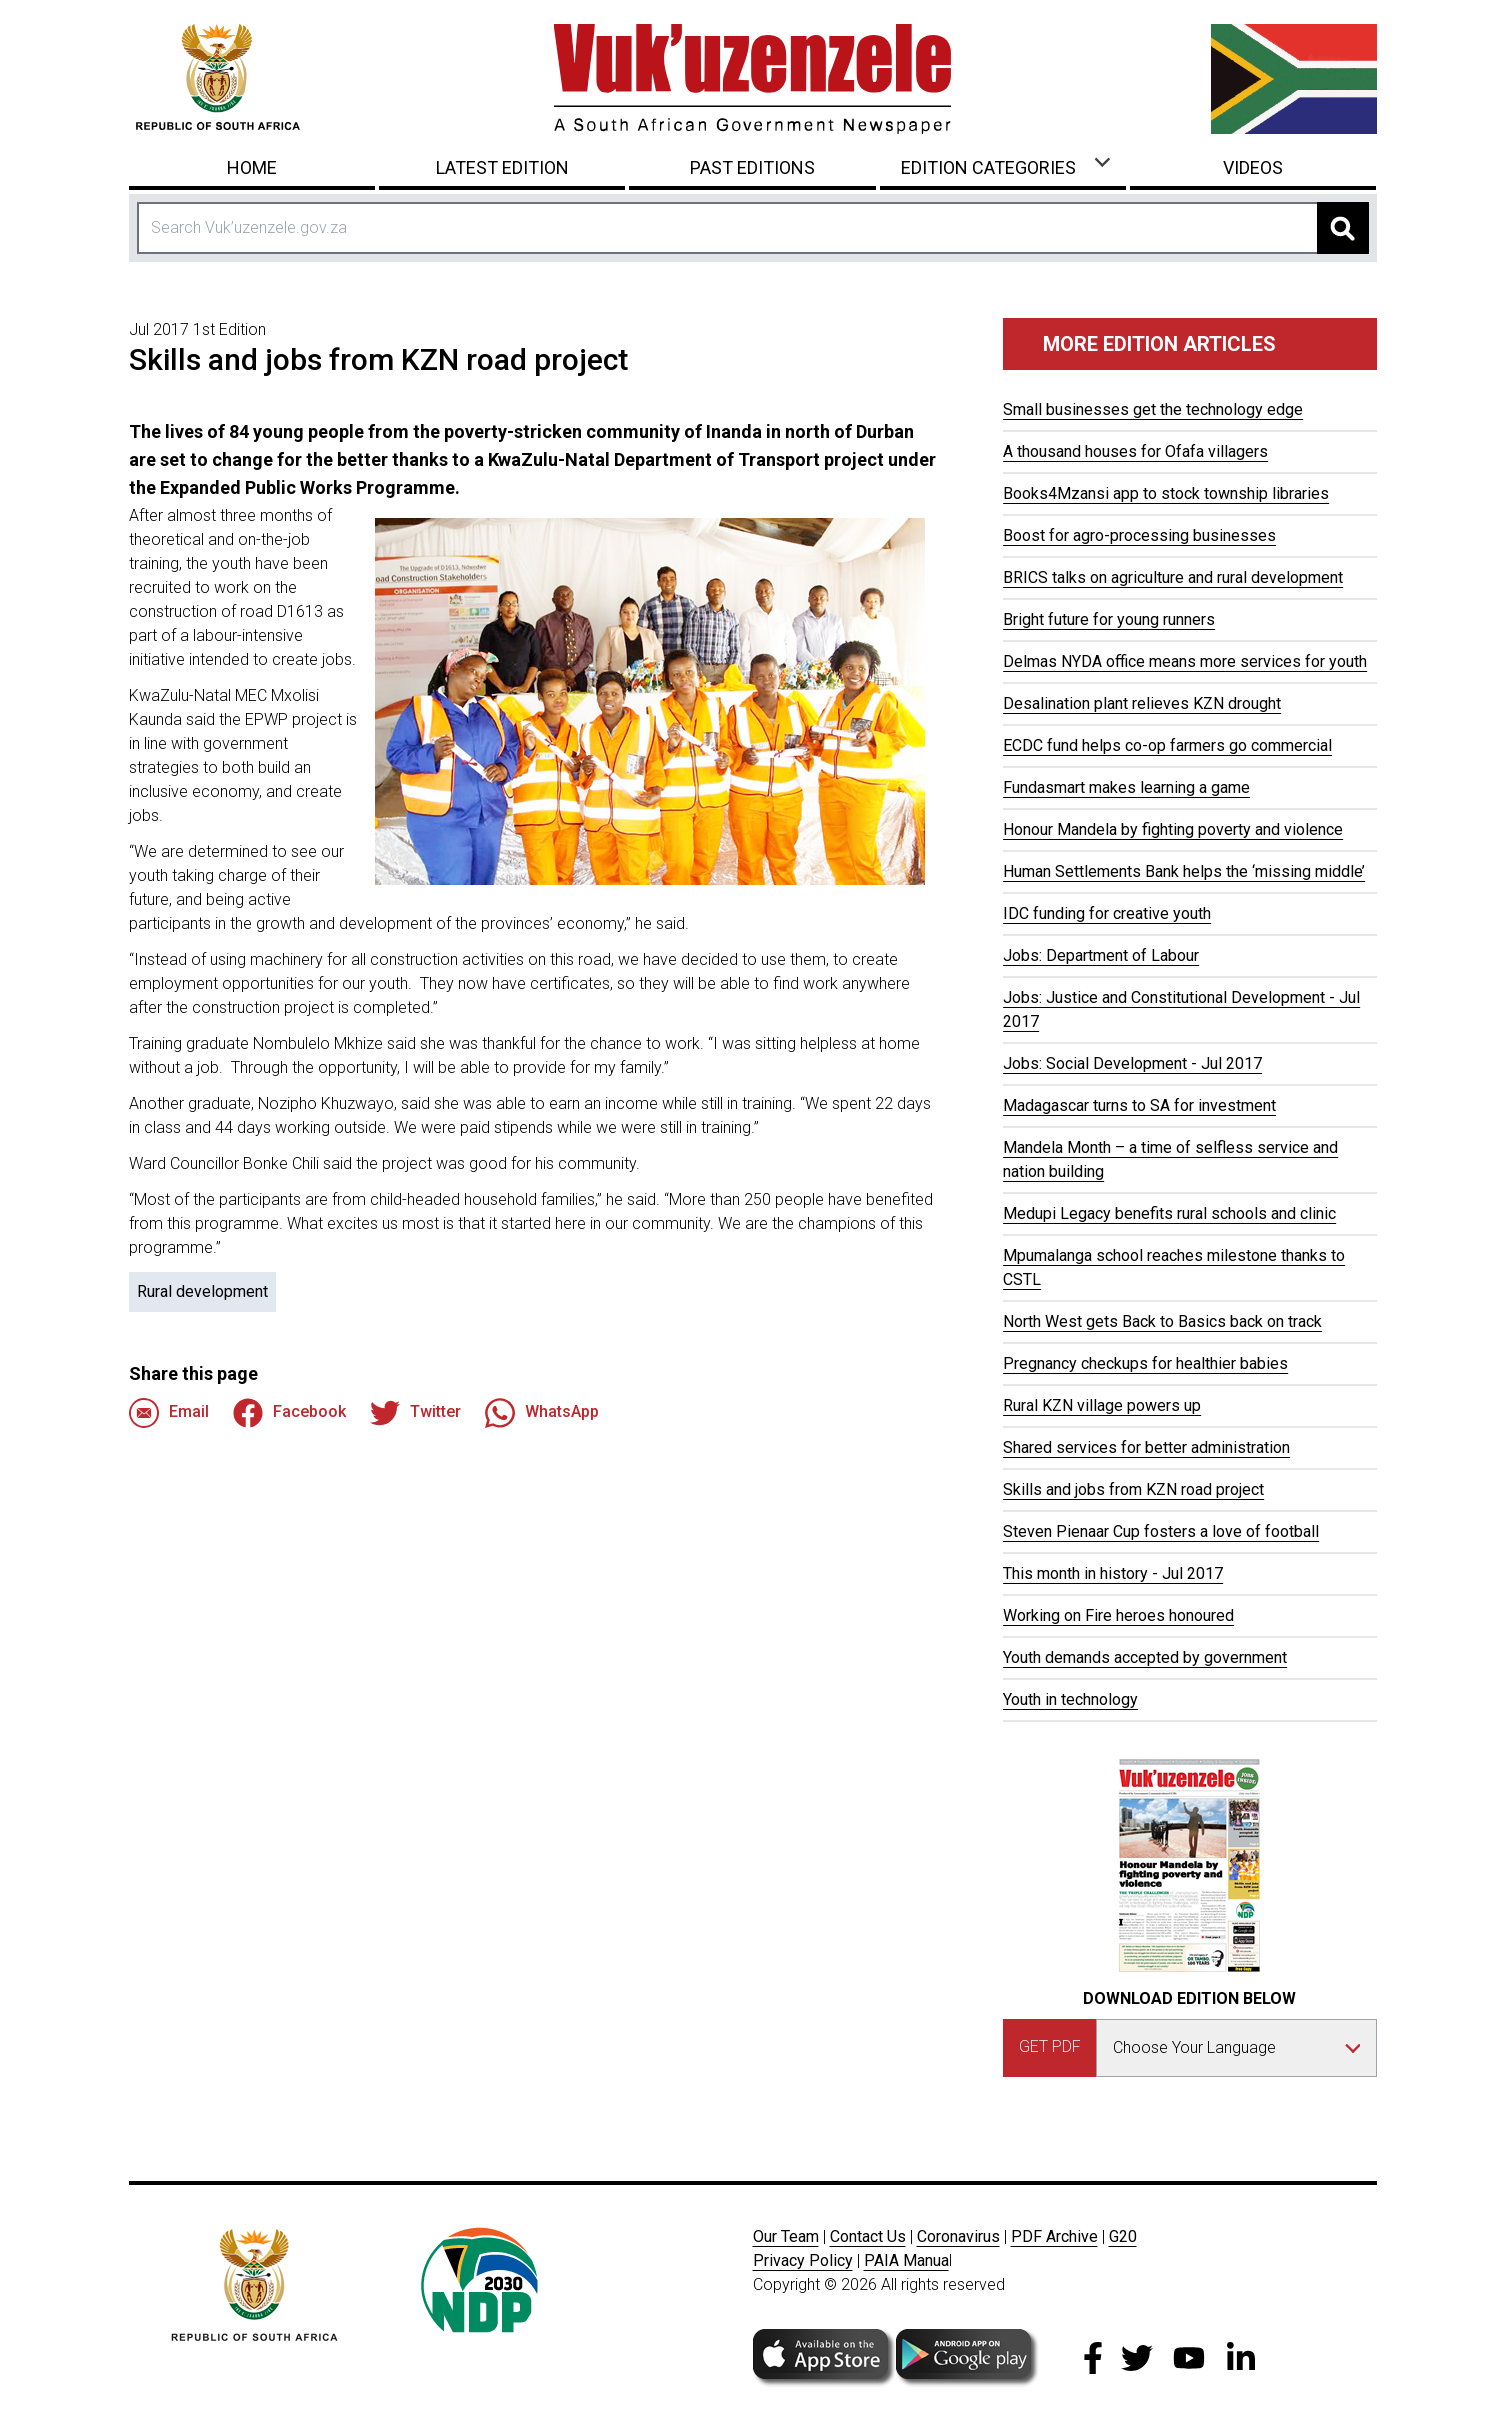 This screenshot has height=2434, width=1505. I want to click on IDC funding for creative youth, so click(1107, 913).